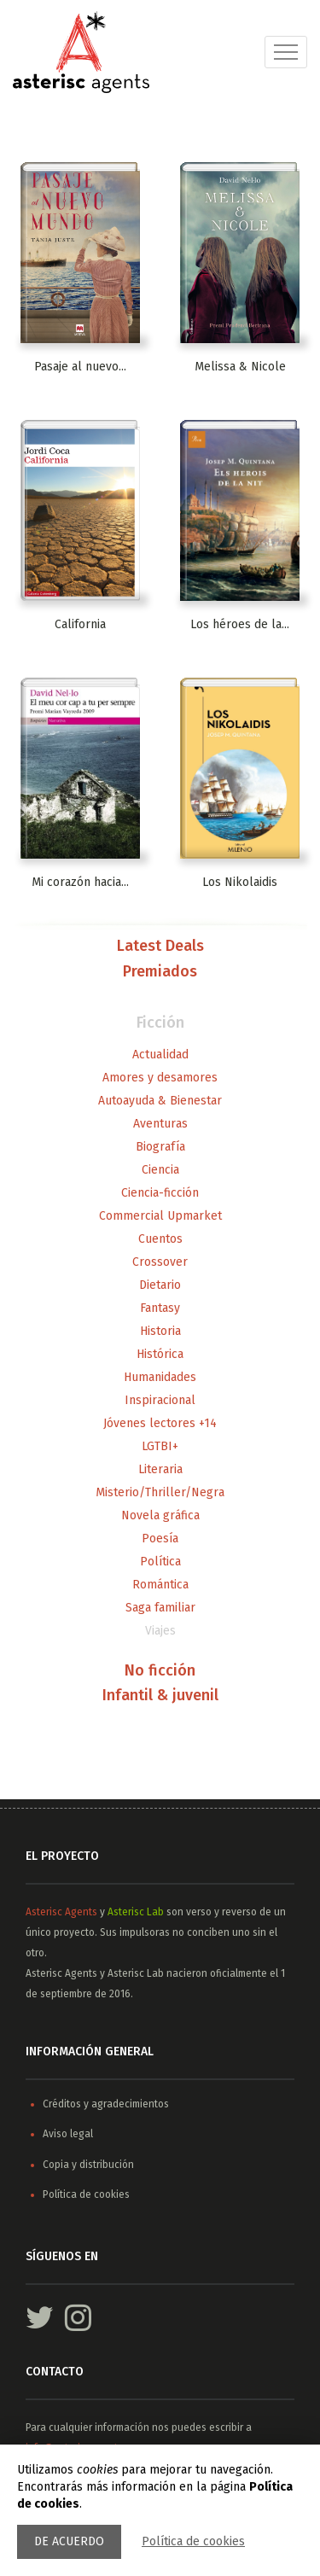  I want to click on Pasaje al nuevo..., so click(80, 366).